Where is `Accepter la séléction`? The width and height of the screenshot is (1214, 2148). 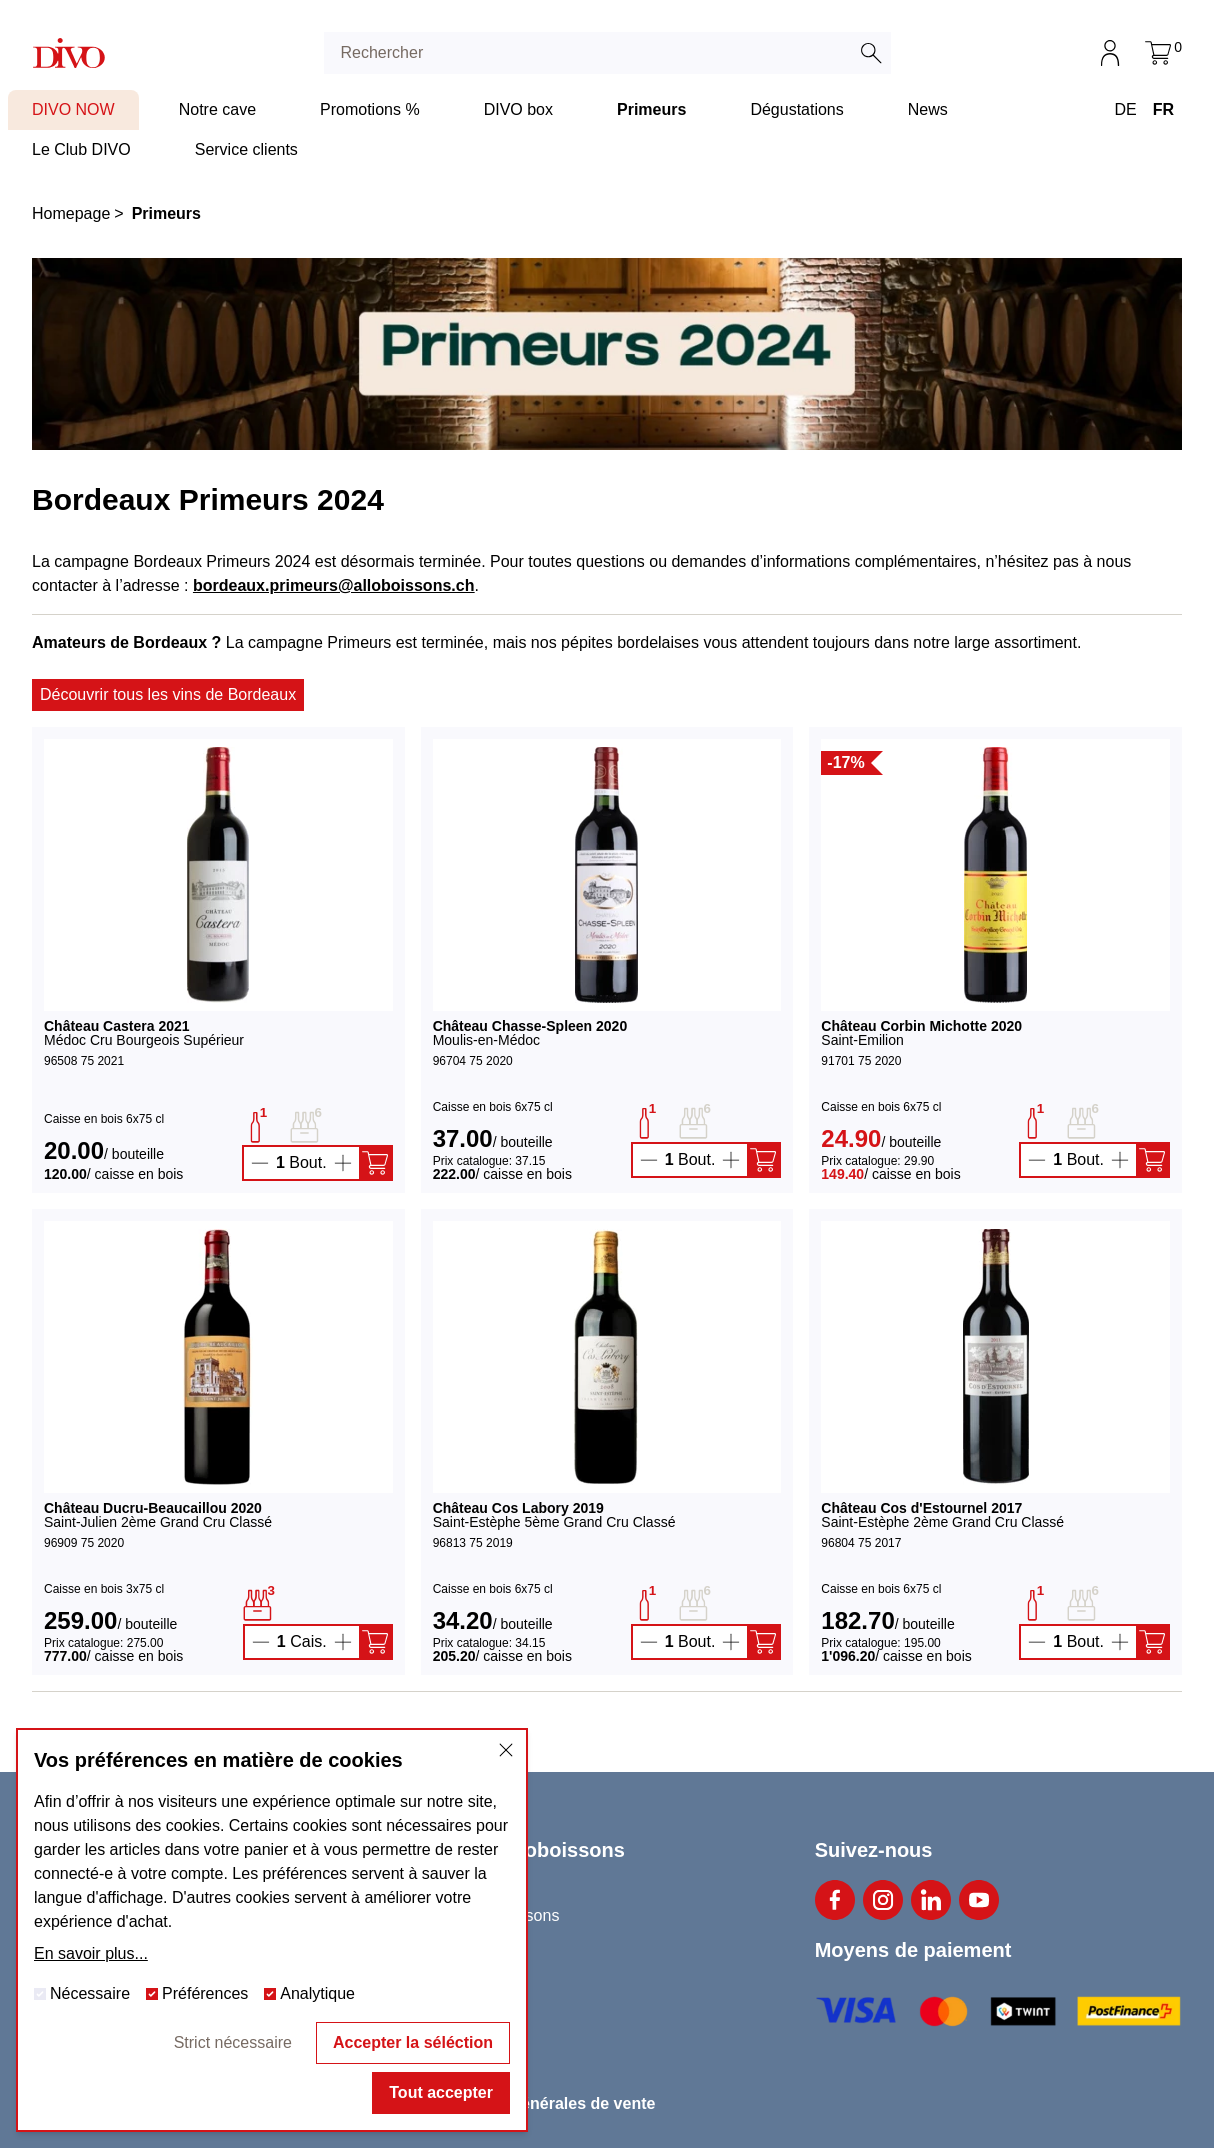
Accepter la séléction is located at coordinates (413, 2042).